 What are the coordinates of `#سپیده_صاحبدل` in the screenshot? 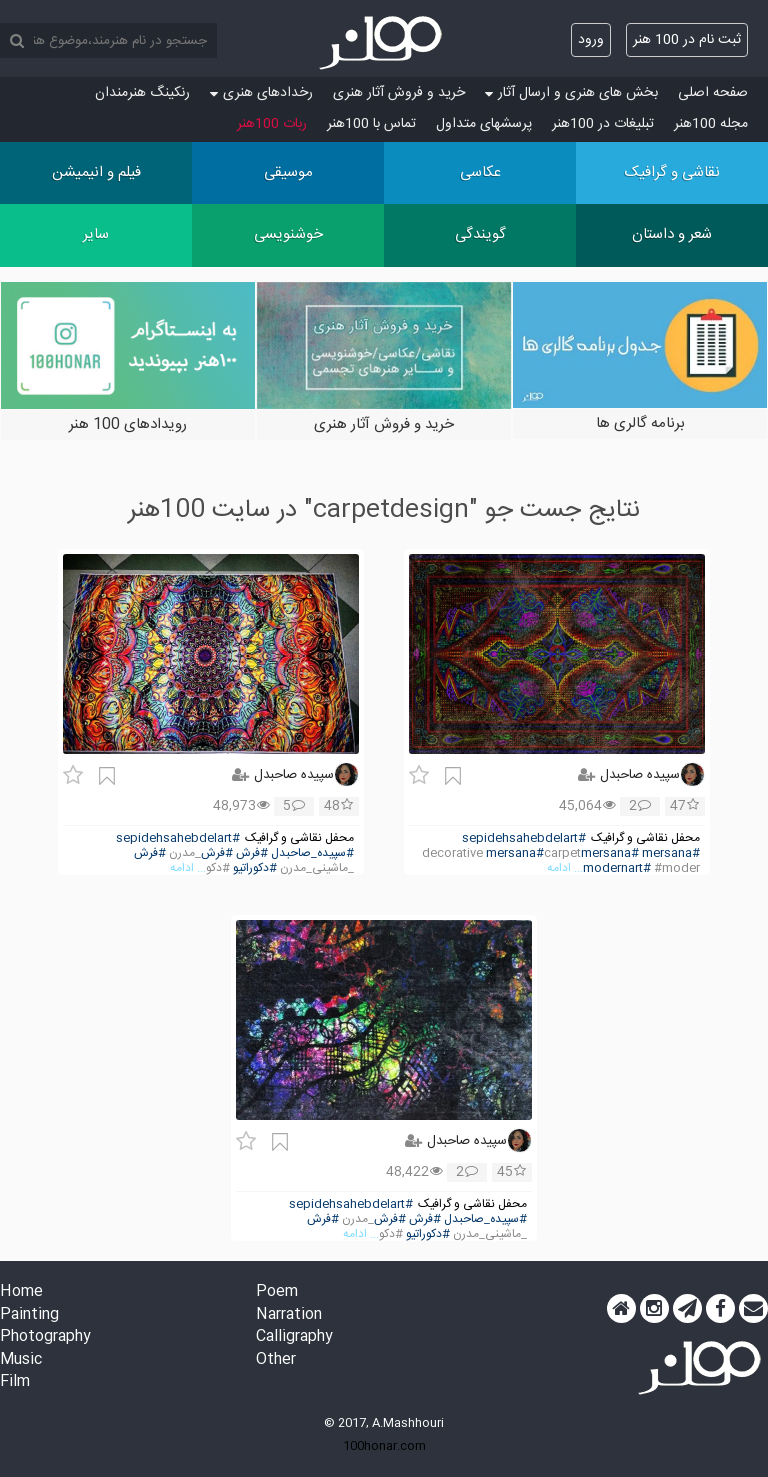 It's located at (312, 853).